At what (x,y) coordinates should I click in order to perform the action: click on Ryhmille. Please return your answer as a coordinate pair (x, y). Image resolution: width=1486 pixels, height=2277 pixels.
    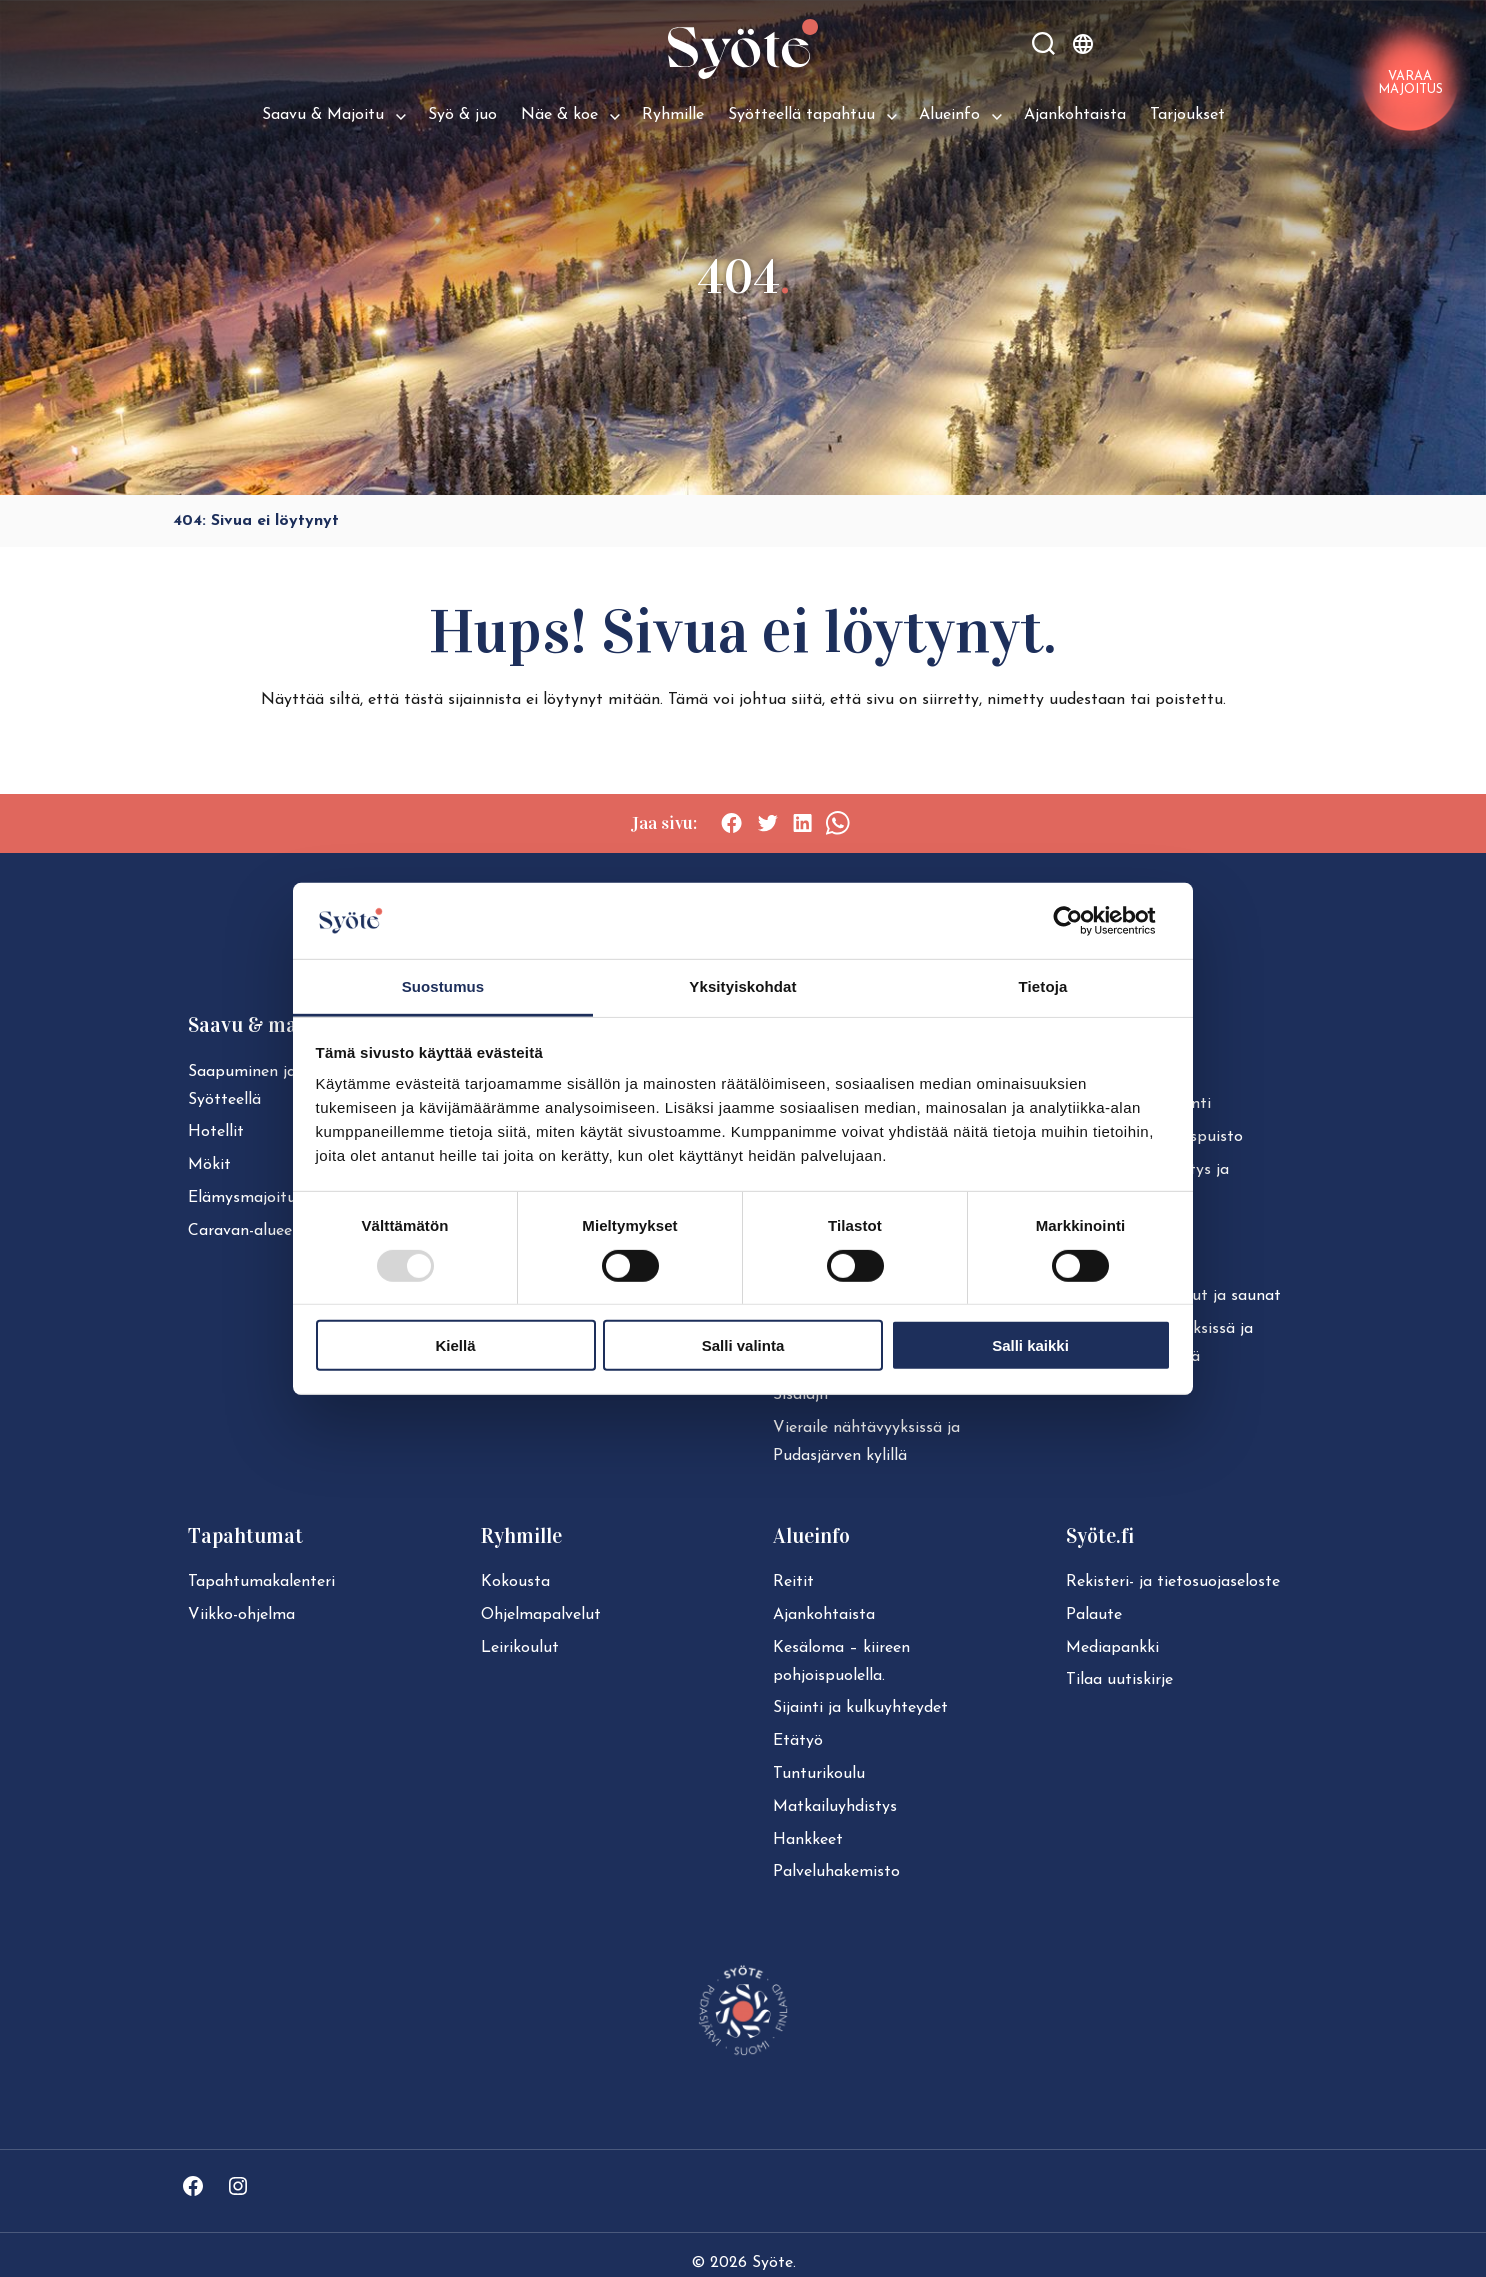
    Looking at the image, I should click on (673, 115).